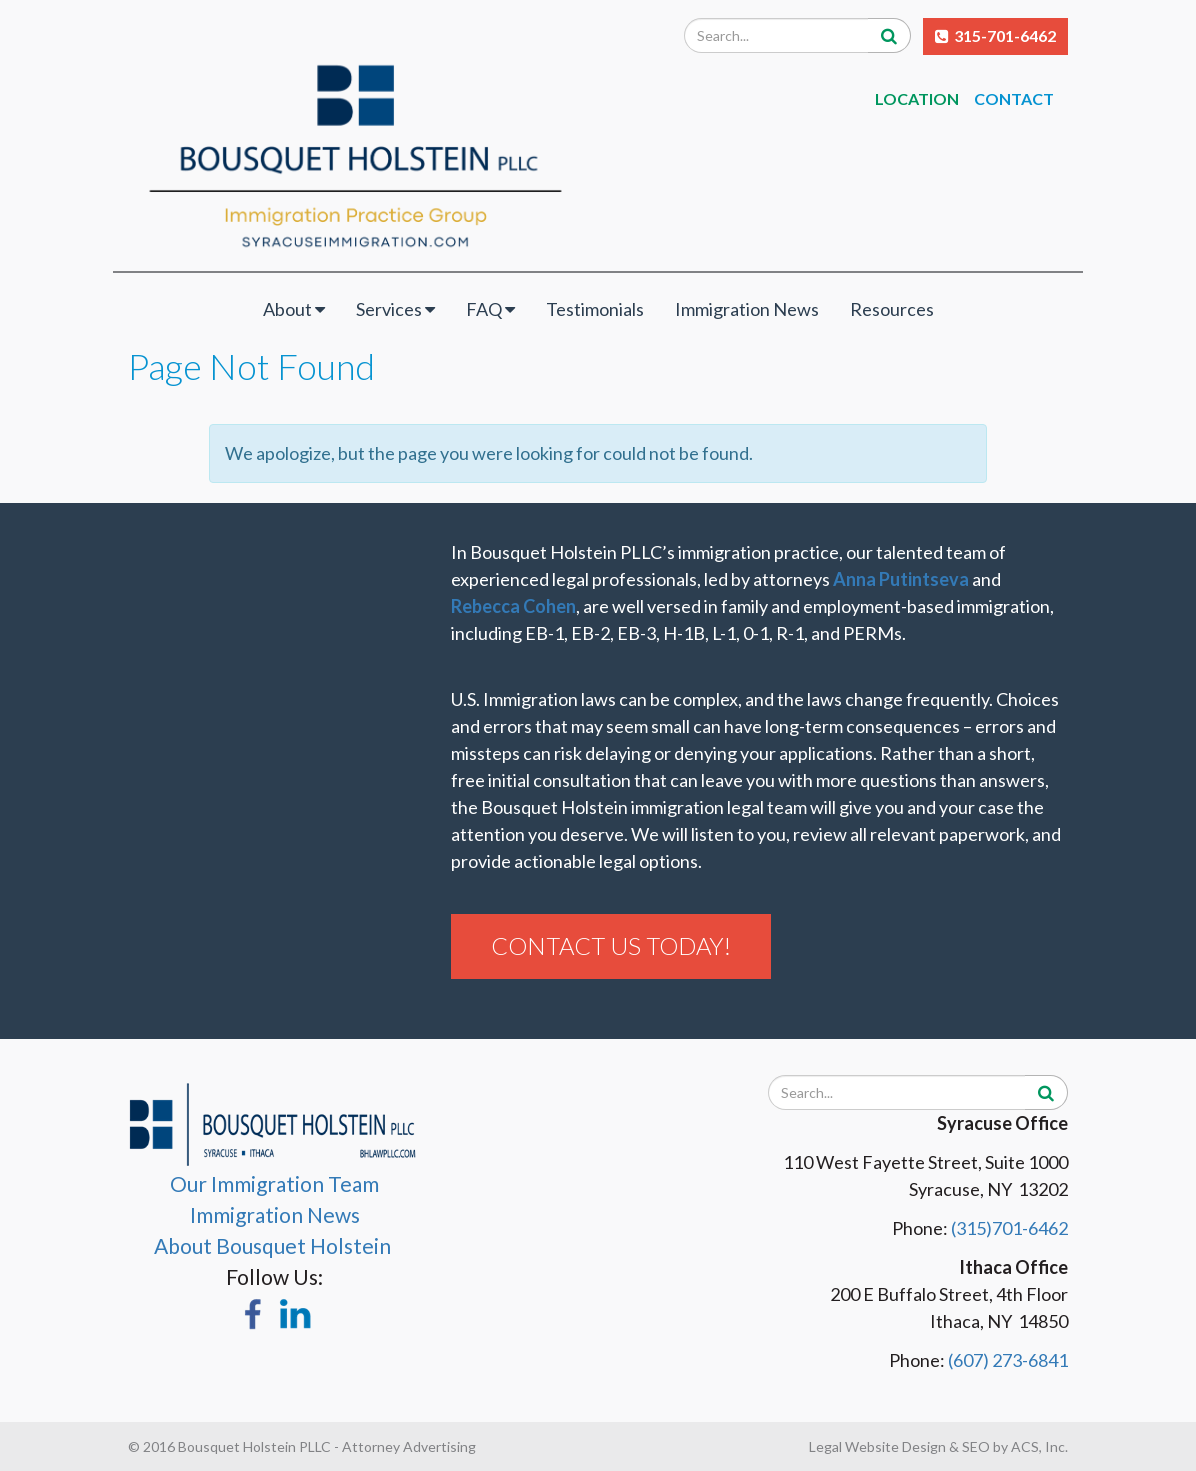  Describe the element at coordinates (490, 309) in the screenshot. I see `FAQ` at that location.